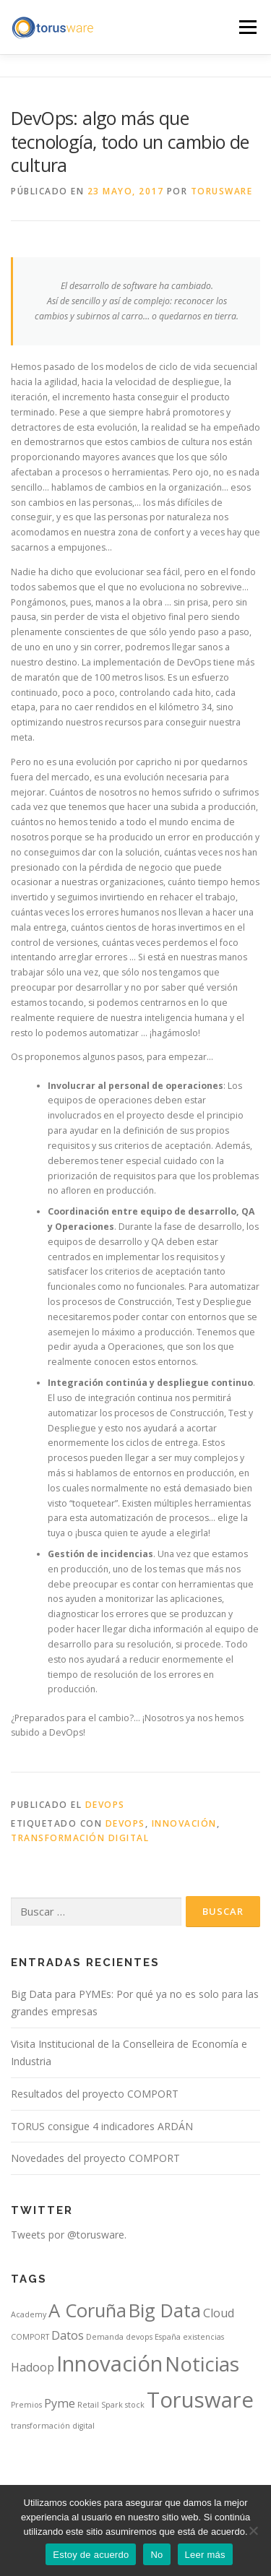  What do you see at coordinates (165, 2310) in the screenshot?
I see `Big Data [Big Data (5 elementos)]` at bounding box center [165, 2310].